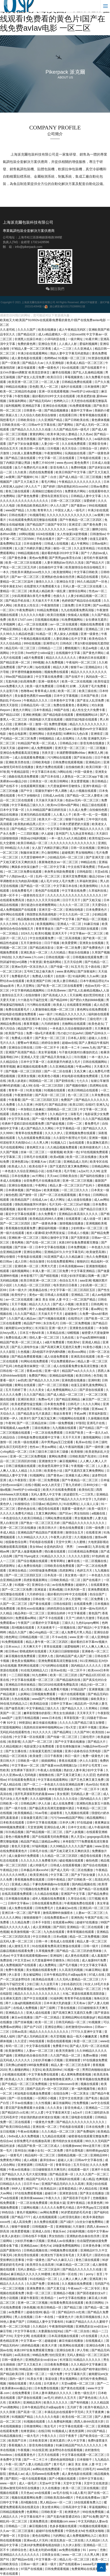  What do you see at coordinates (97, 1304) in the screenshot?
I see `日韩色网` at bounding box center [97, 1304].